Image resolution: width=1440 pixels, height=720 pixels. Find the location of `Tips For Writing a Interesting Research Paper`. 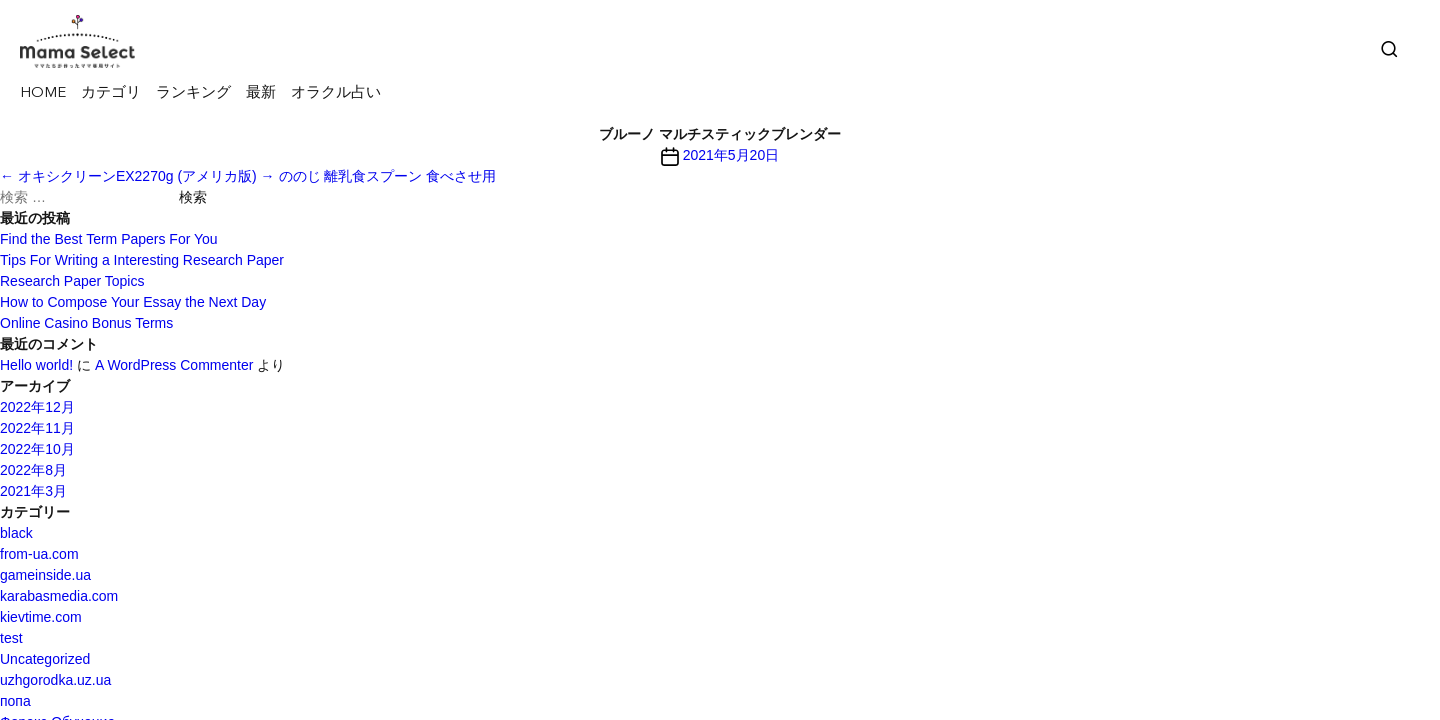

Tips For Writing a Interesting Research Paper is located at coordinates (142, 260).